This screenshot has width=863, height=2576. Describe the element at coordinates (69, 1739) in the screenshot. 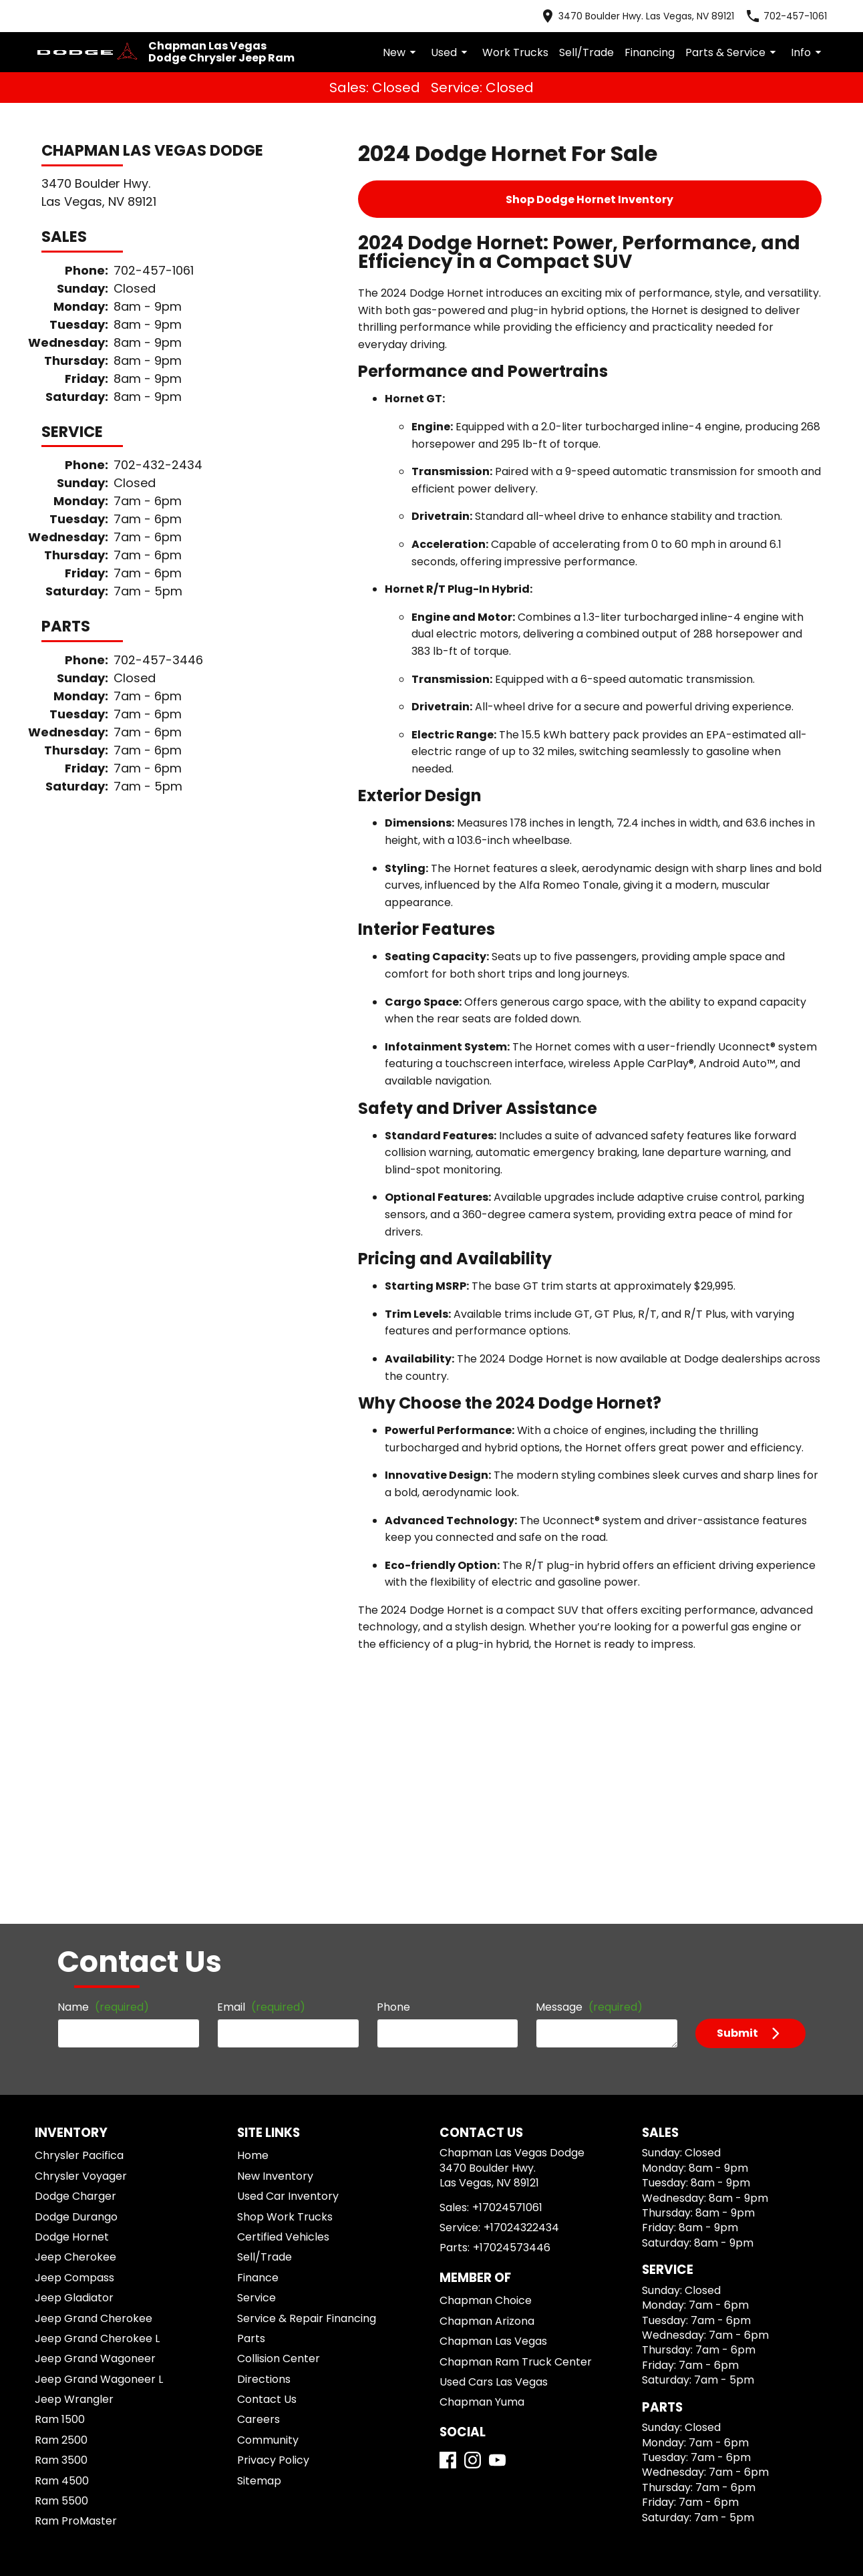

I see `Name` at that location.